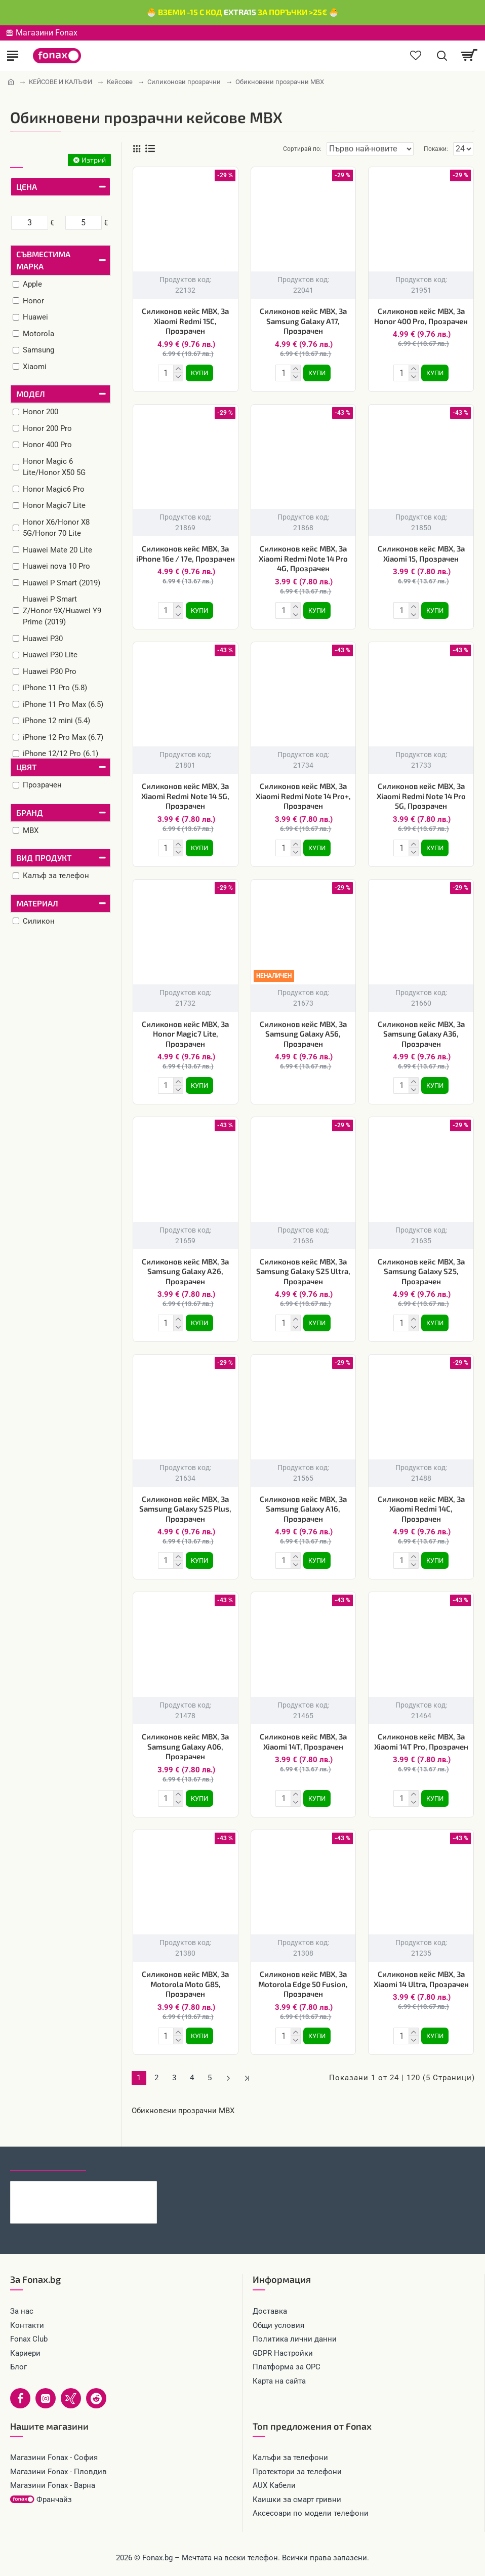  I want to click on Цвят, so click(26, 767).